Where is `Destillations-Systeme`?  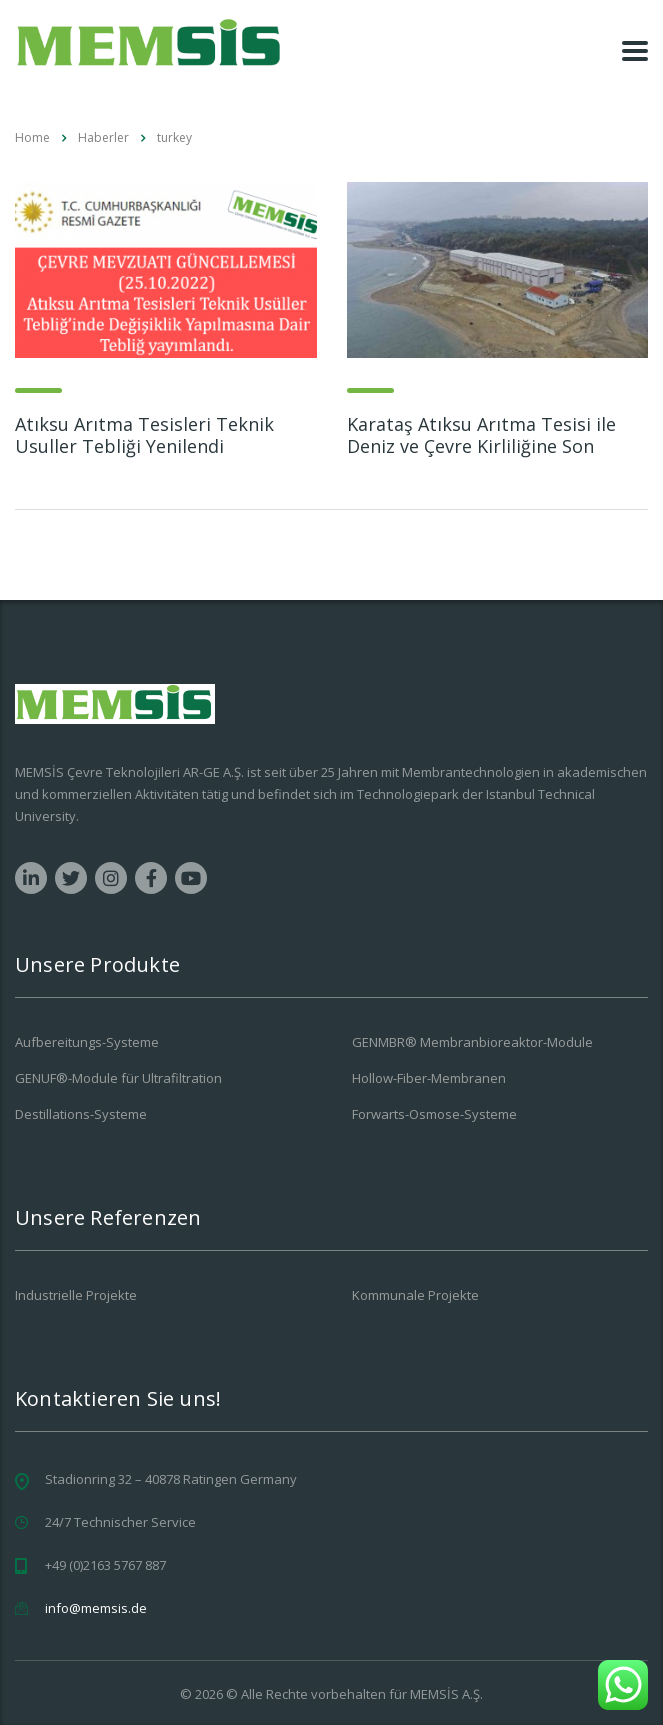 Destillations-Systeme is located at coordinates (81, 1114).